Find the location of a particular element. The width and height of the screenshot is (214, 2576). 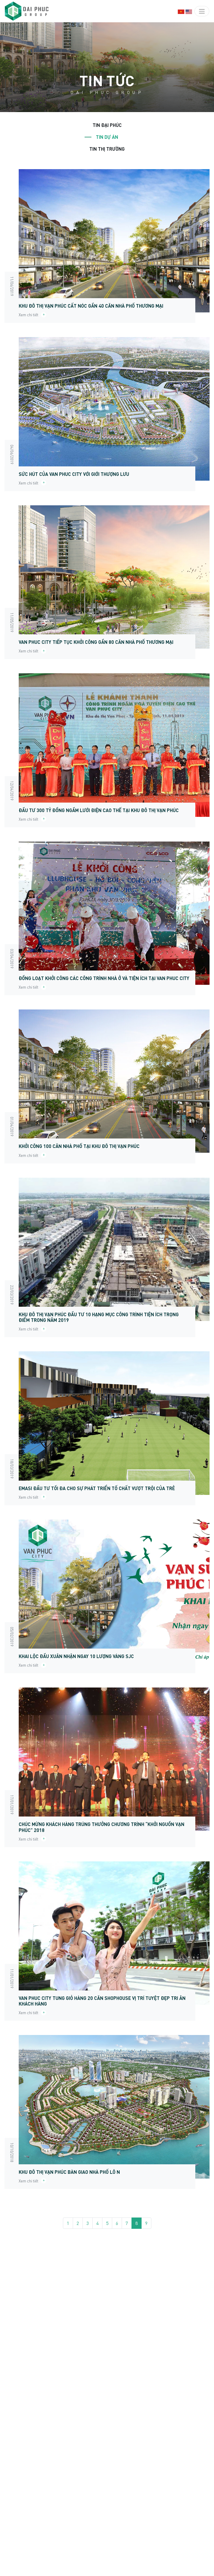

Van Phuc City tiếp tục khởi công gần 80 căn nhà phố thương mại is located at coordinates (96, 642).